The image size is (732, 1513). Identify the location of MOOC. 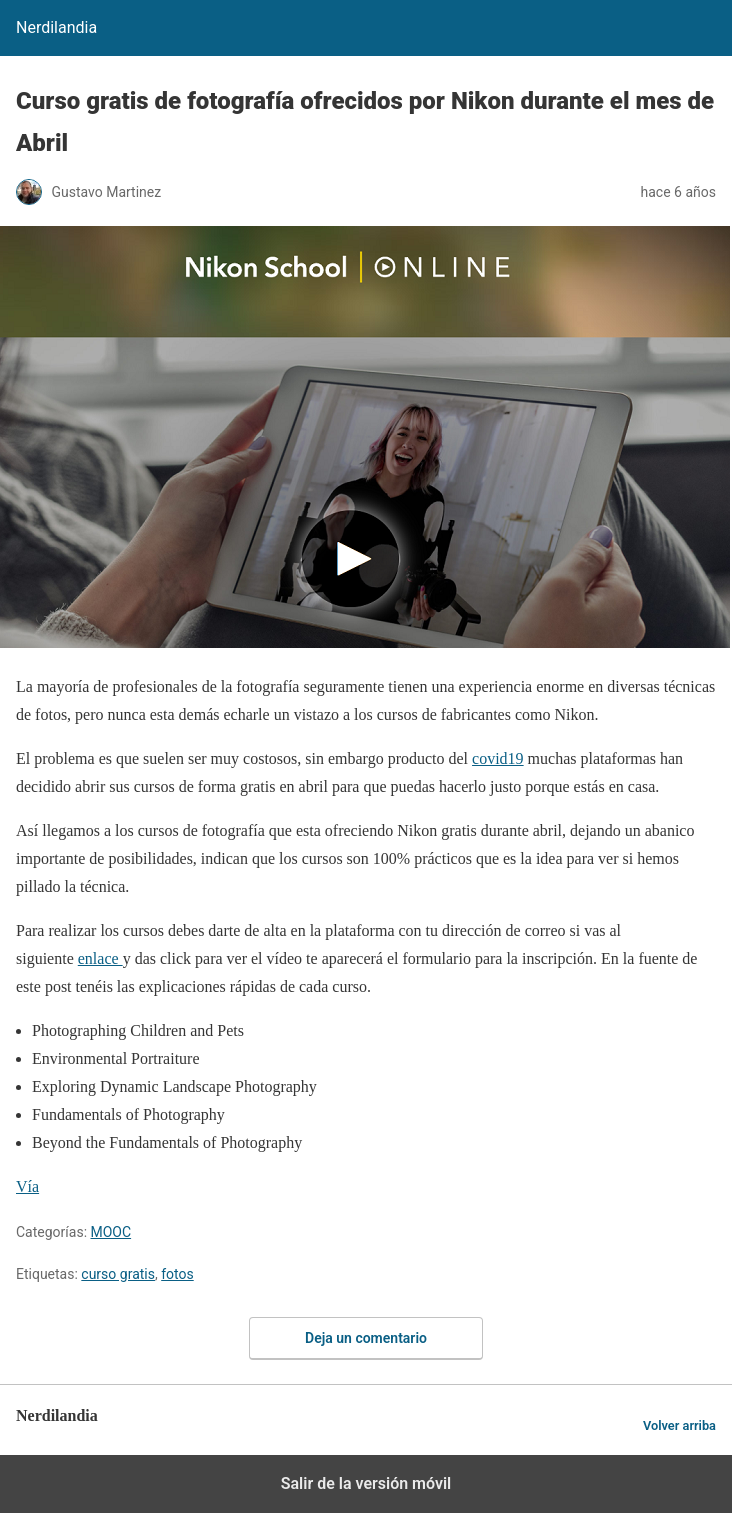
(111, 1232).